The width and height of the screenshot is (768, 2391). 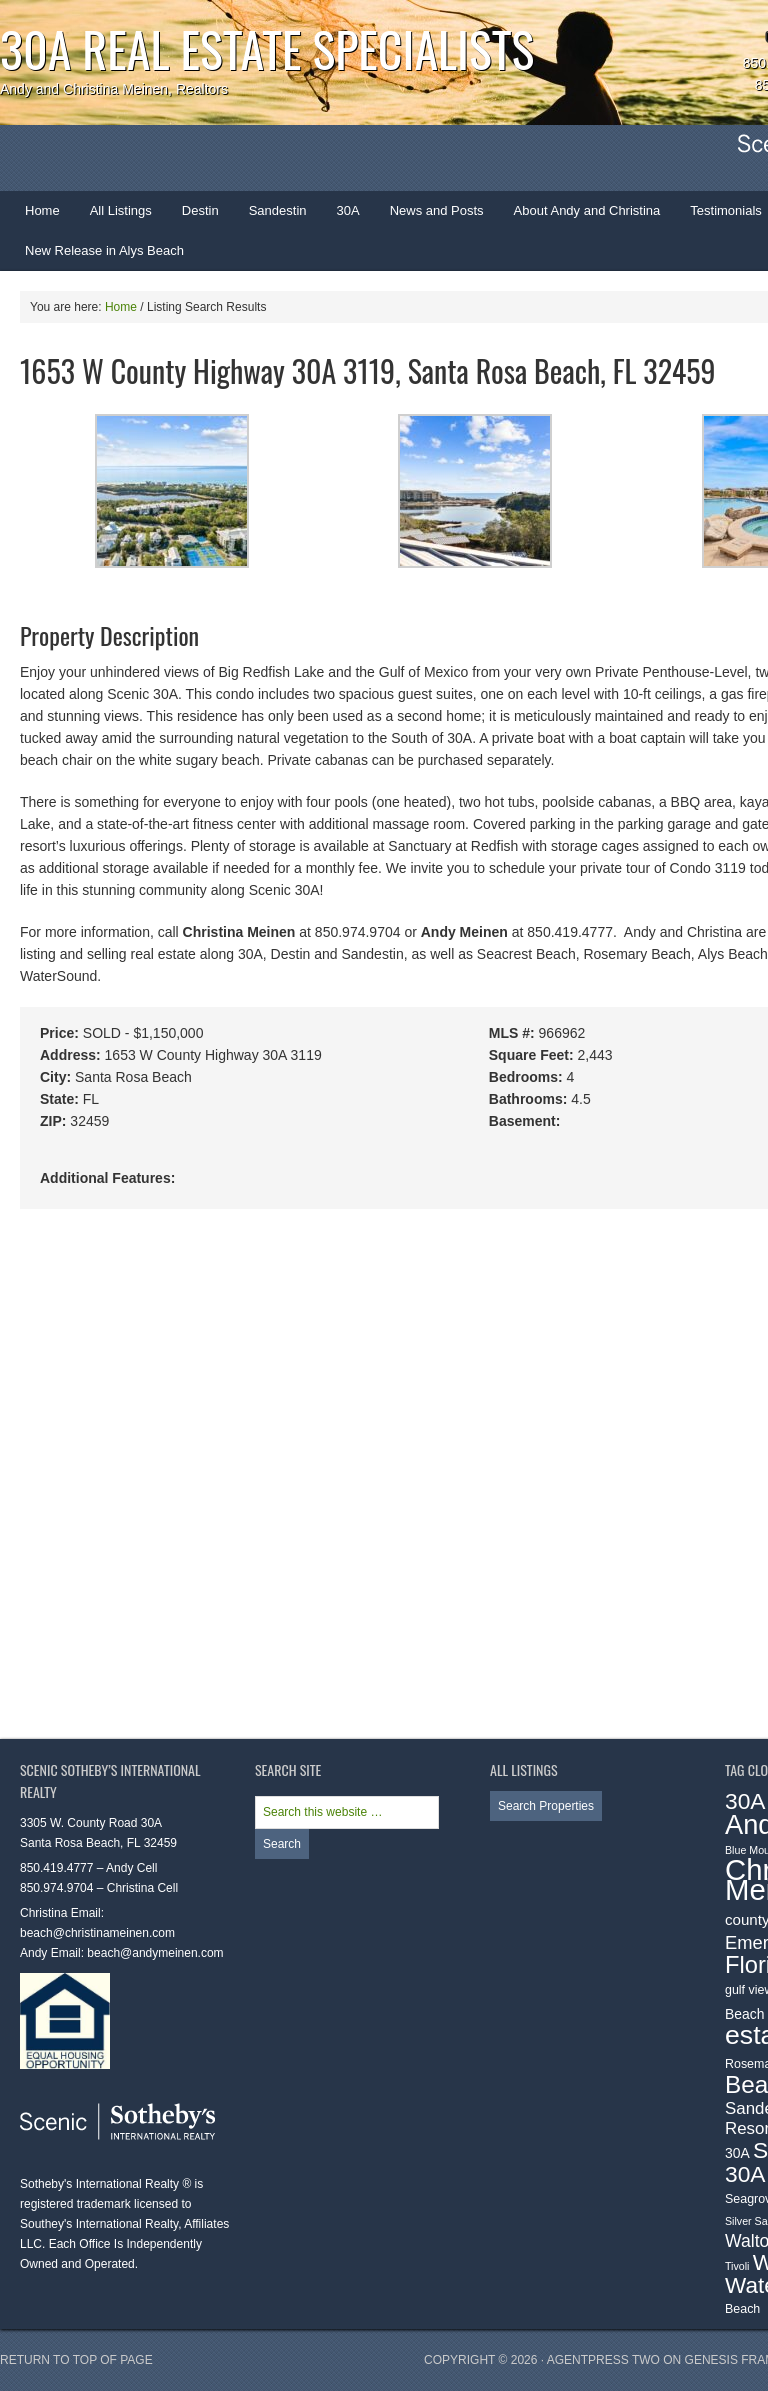 I want to click on AgentPress Two, so click(x=603, y=2360).